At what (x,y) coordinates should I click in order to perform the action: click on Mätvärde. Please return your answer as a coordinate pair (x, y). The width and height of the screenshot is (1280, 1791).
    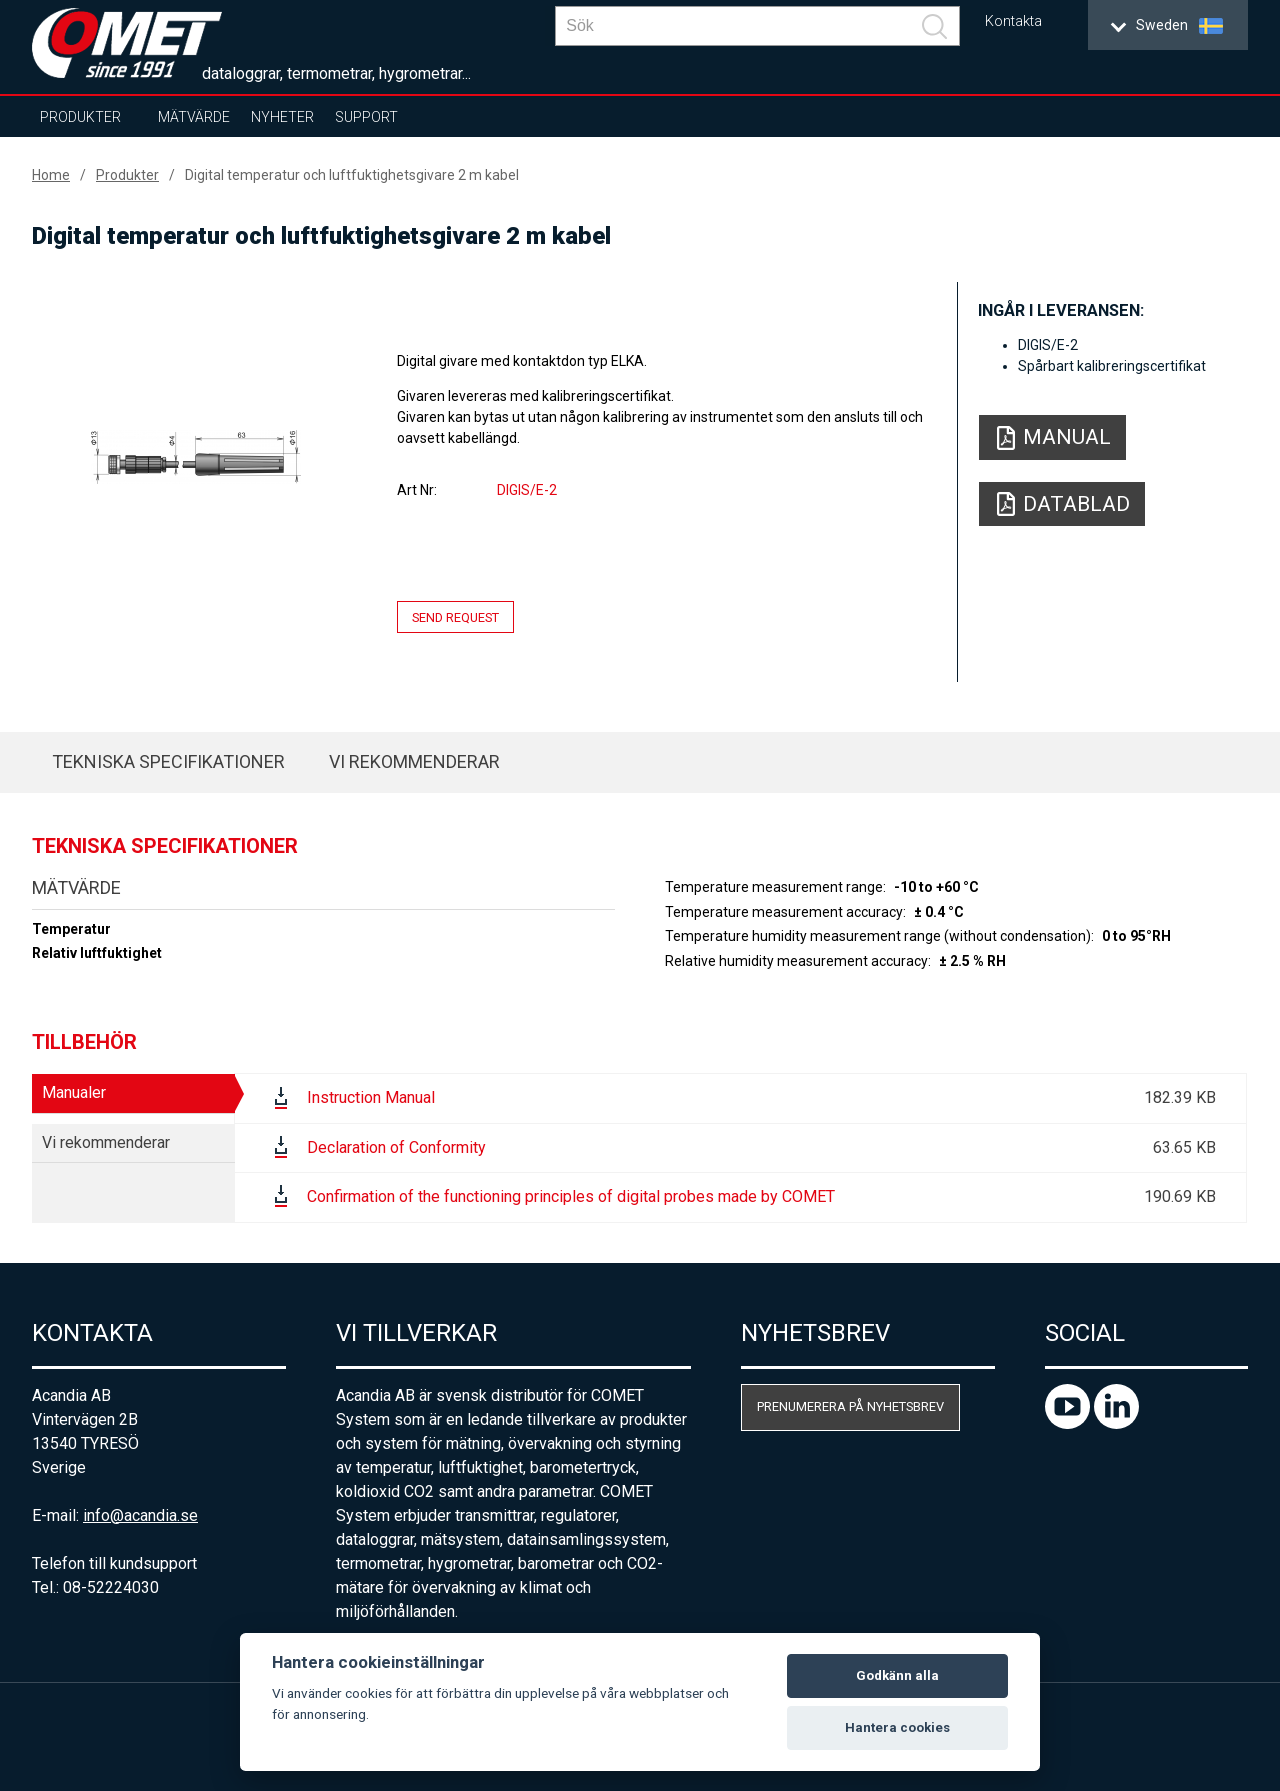
    Looking at the image, I should click on (194, 117).